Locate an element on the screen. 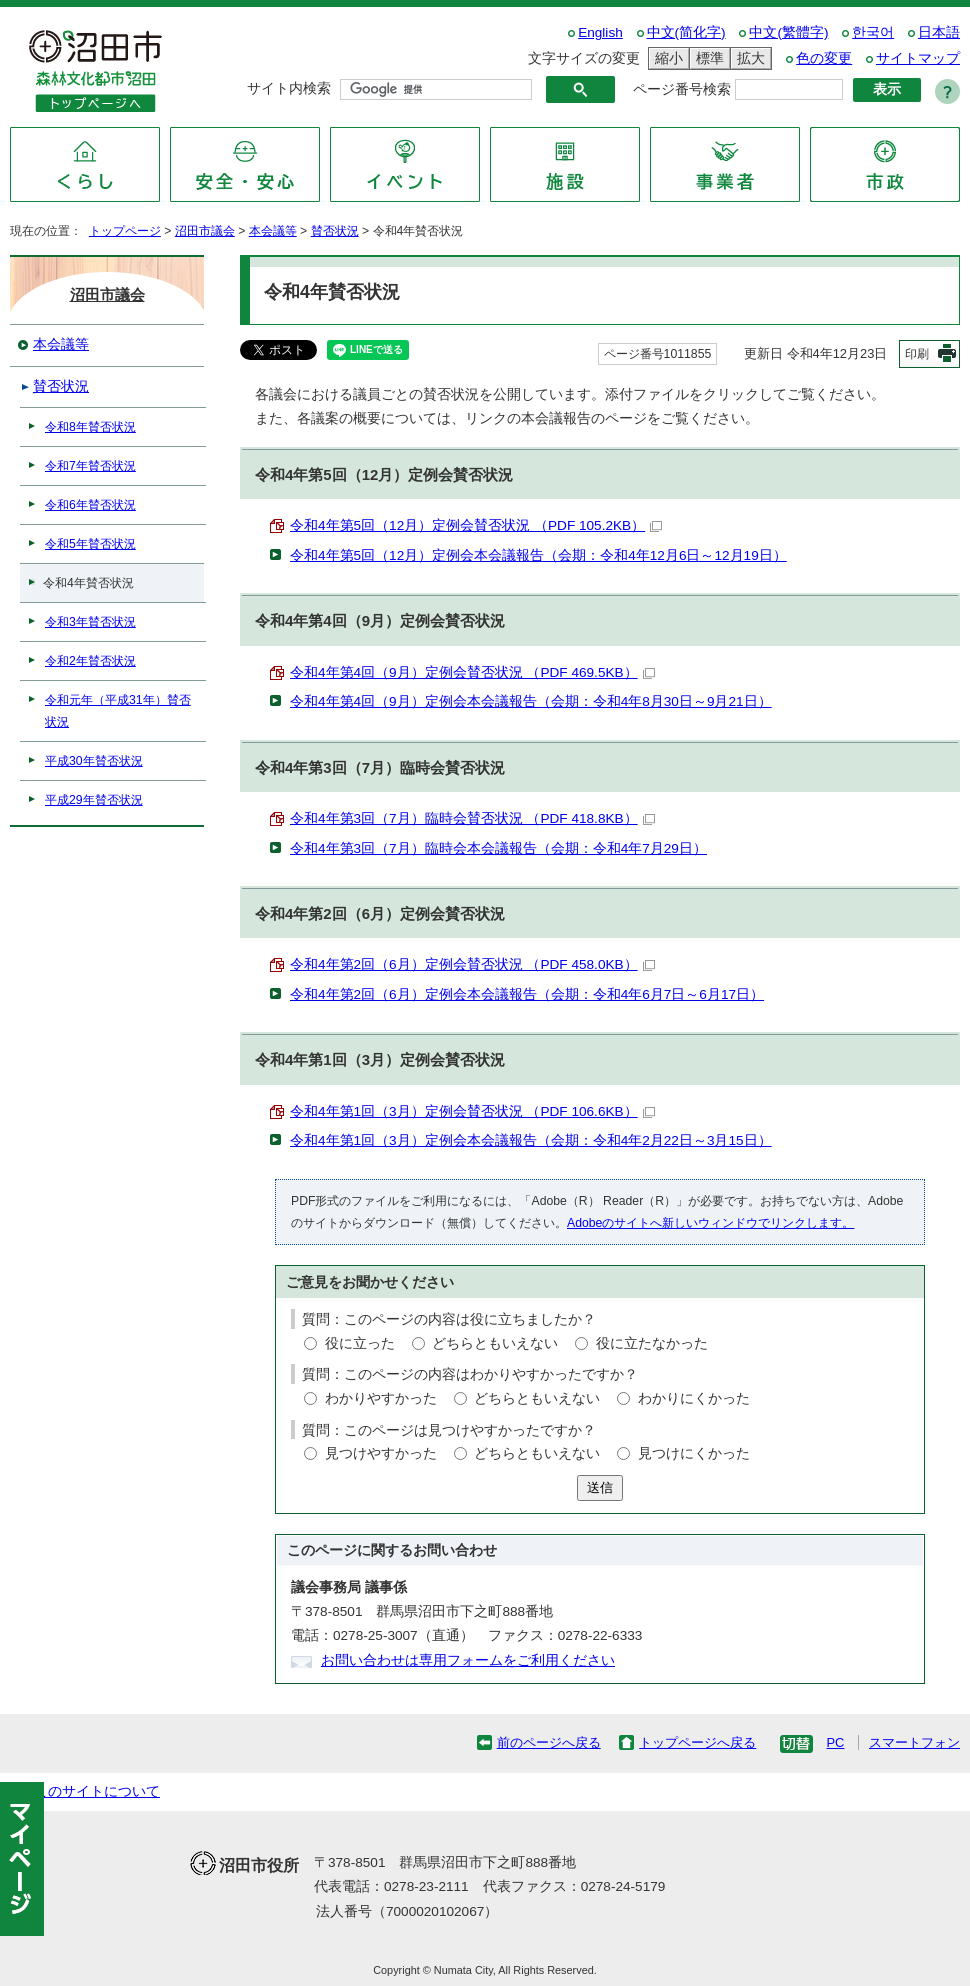  Adobeのサイトへ新しいウィンドウでリンクします。 is located at coordinates (710, 1223).